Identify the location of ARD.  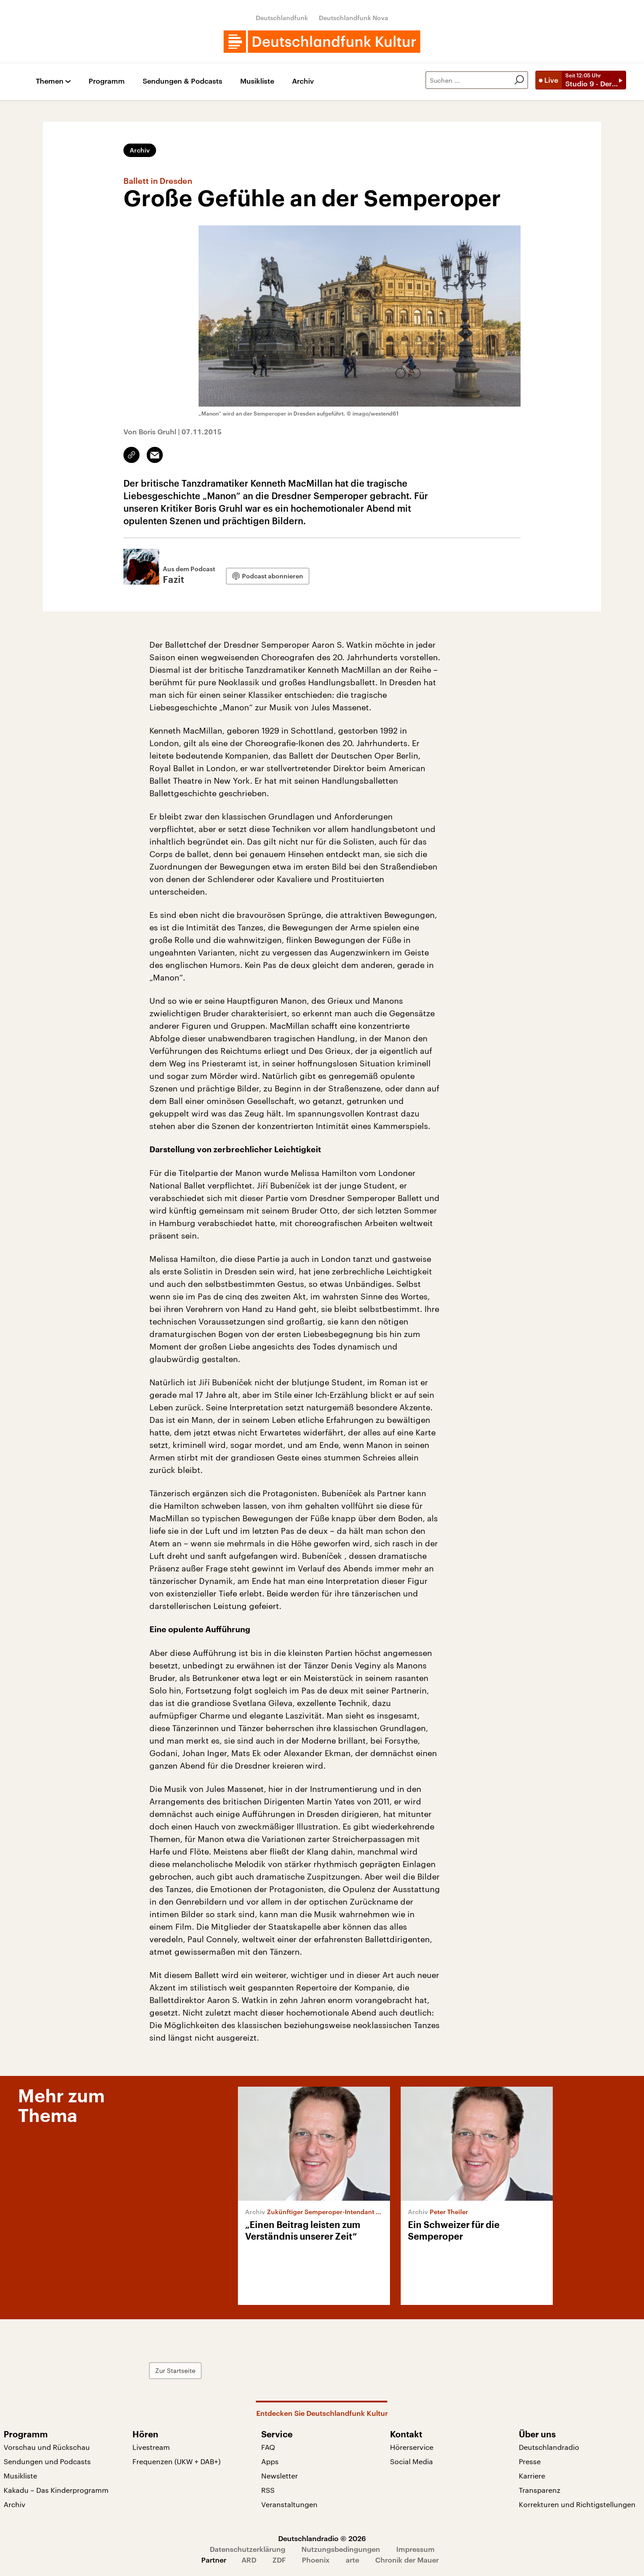
(249, 2559).